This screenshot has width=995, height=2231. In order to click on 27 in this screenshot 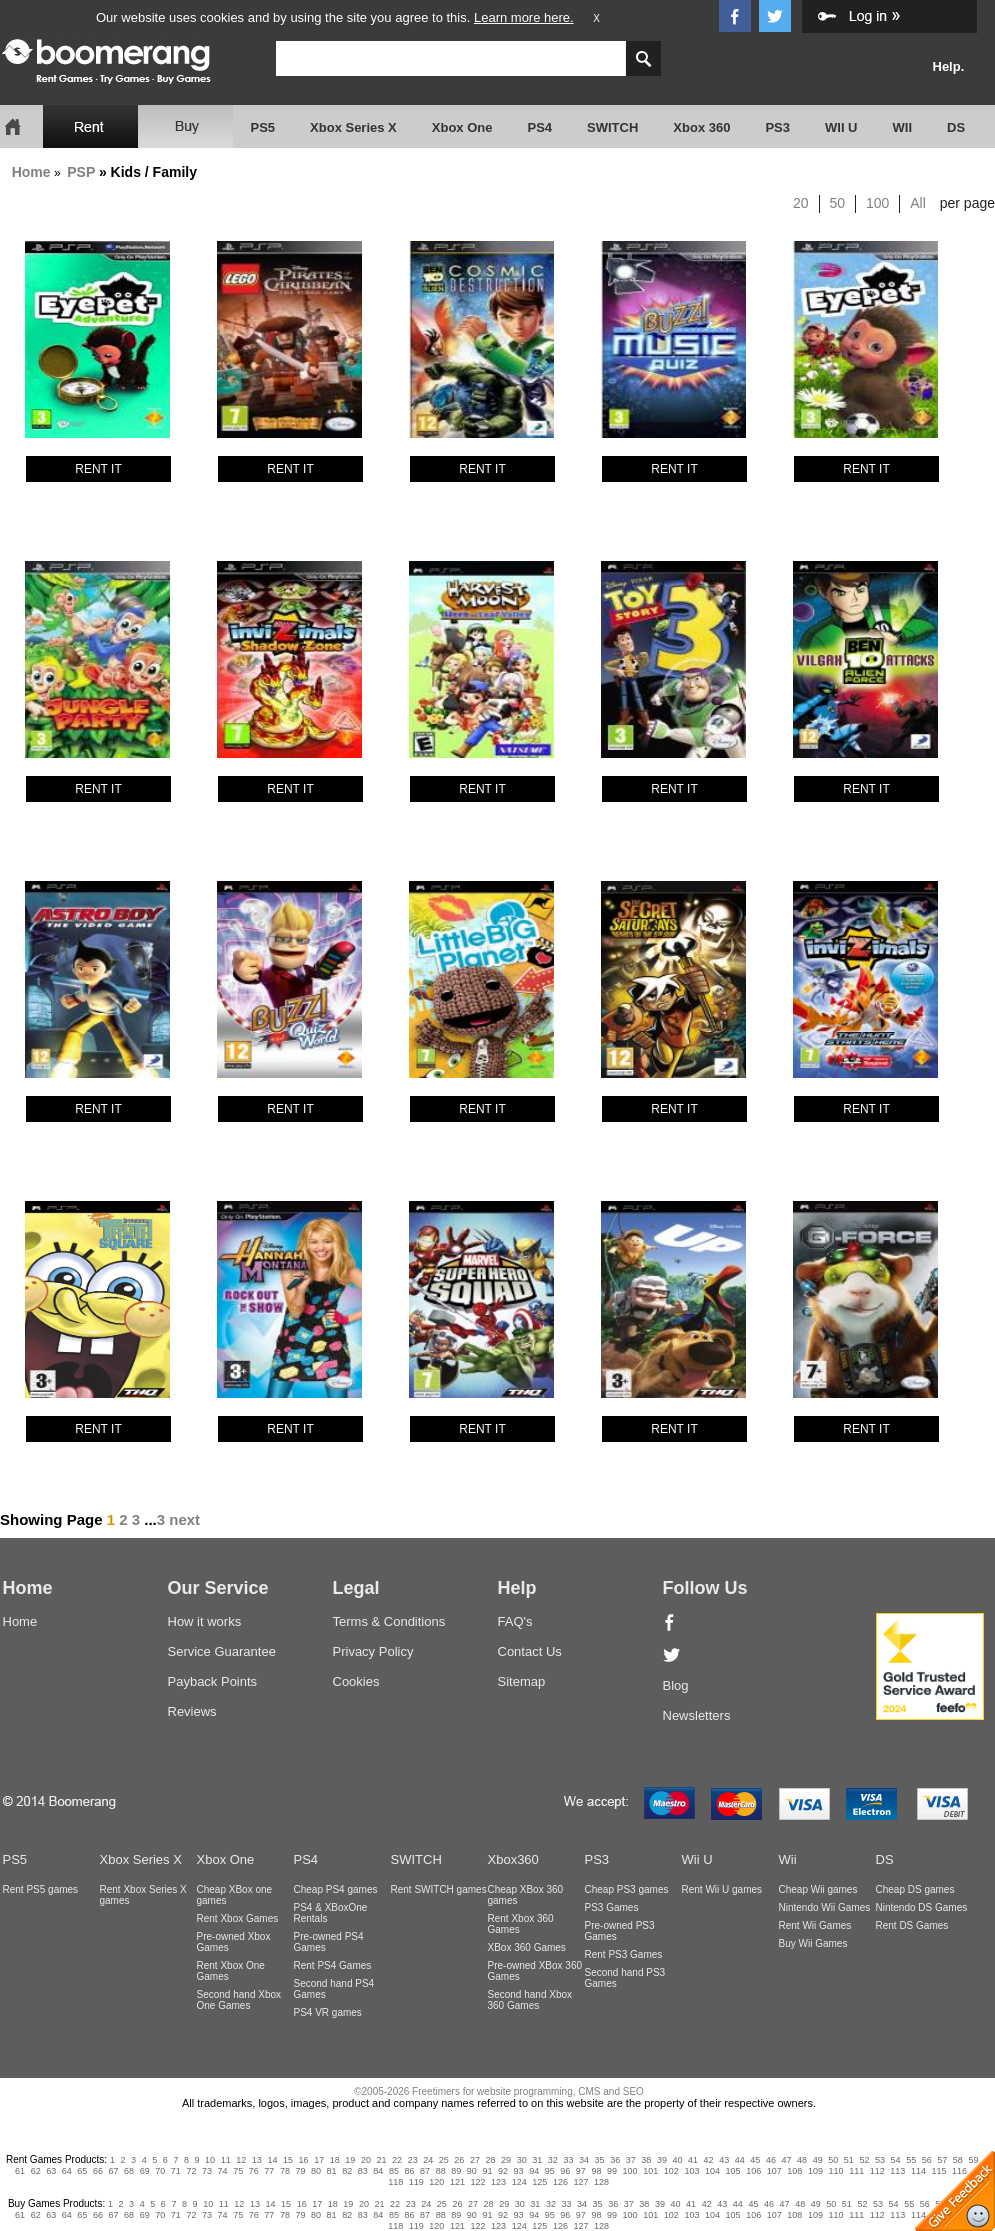, I will do `click(475, 2160)`.